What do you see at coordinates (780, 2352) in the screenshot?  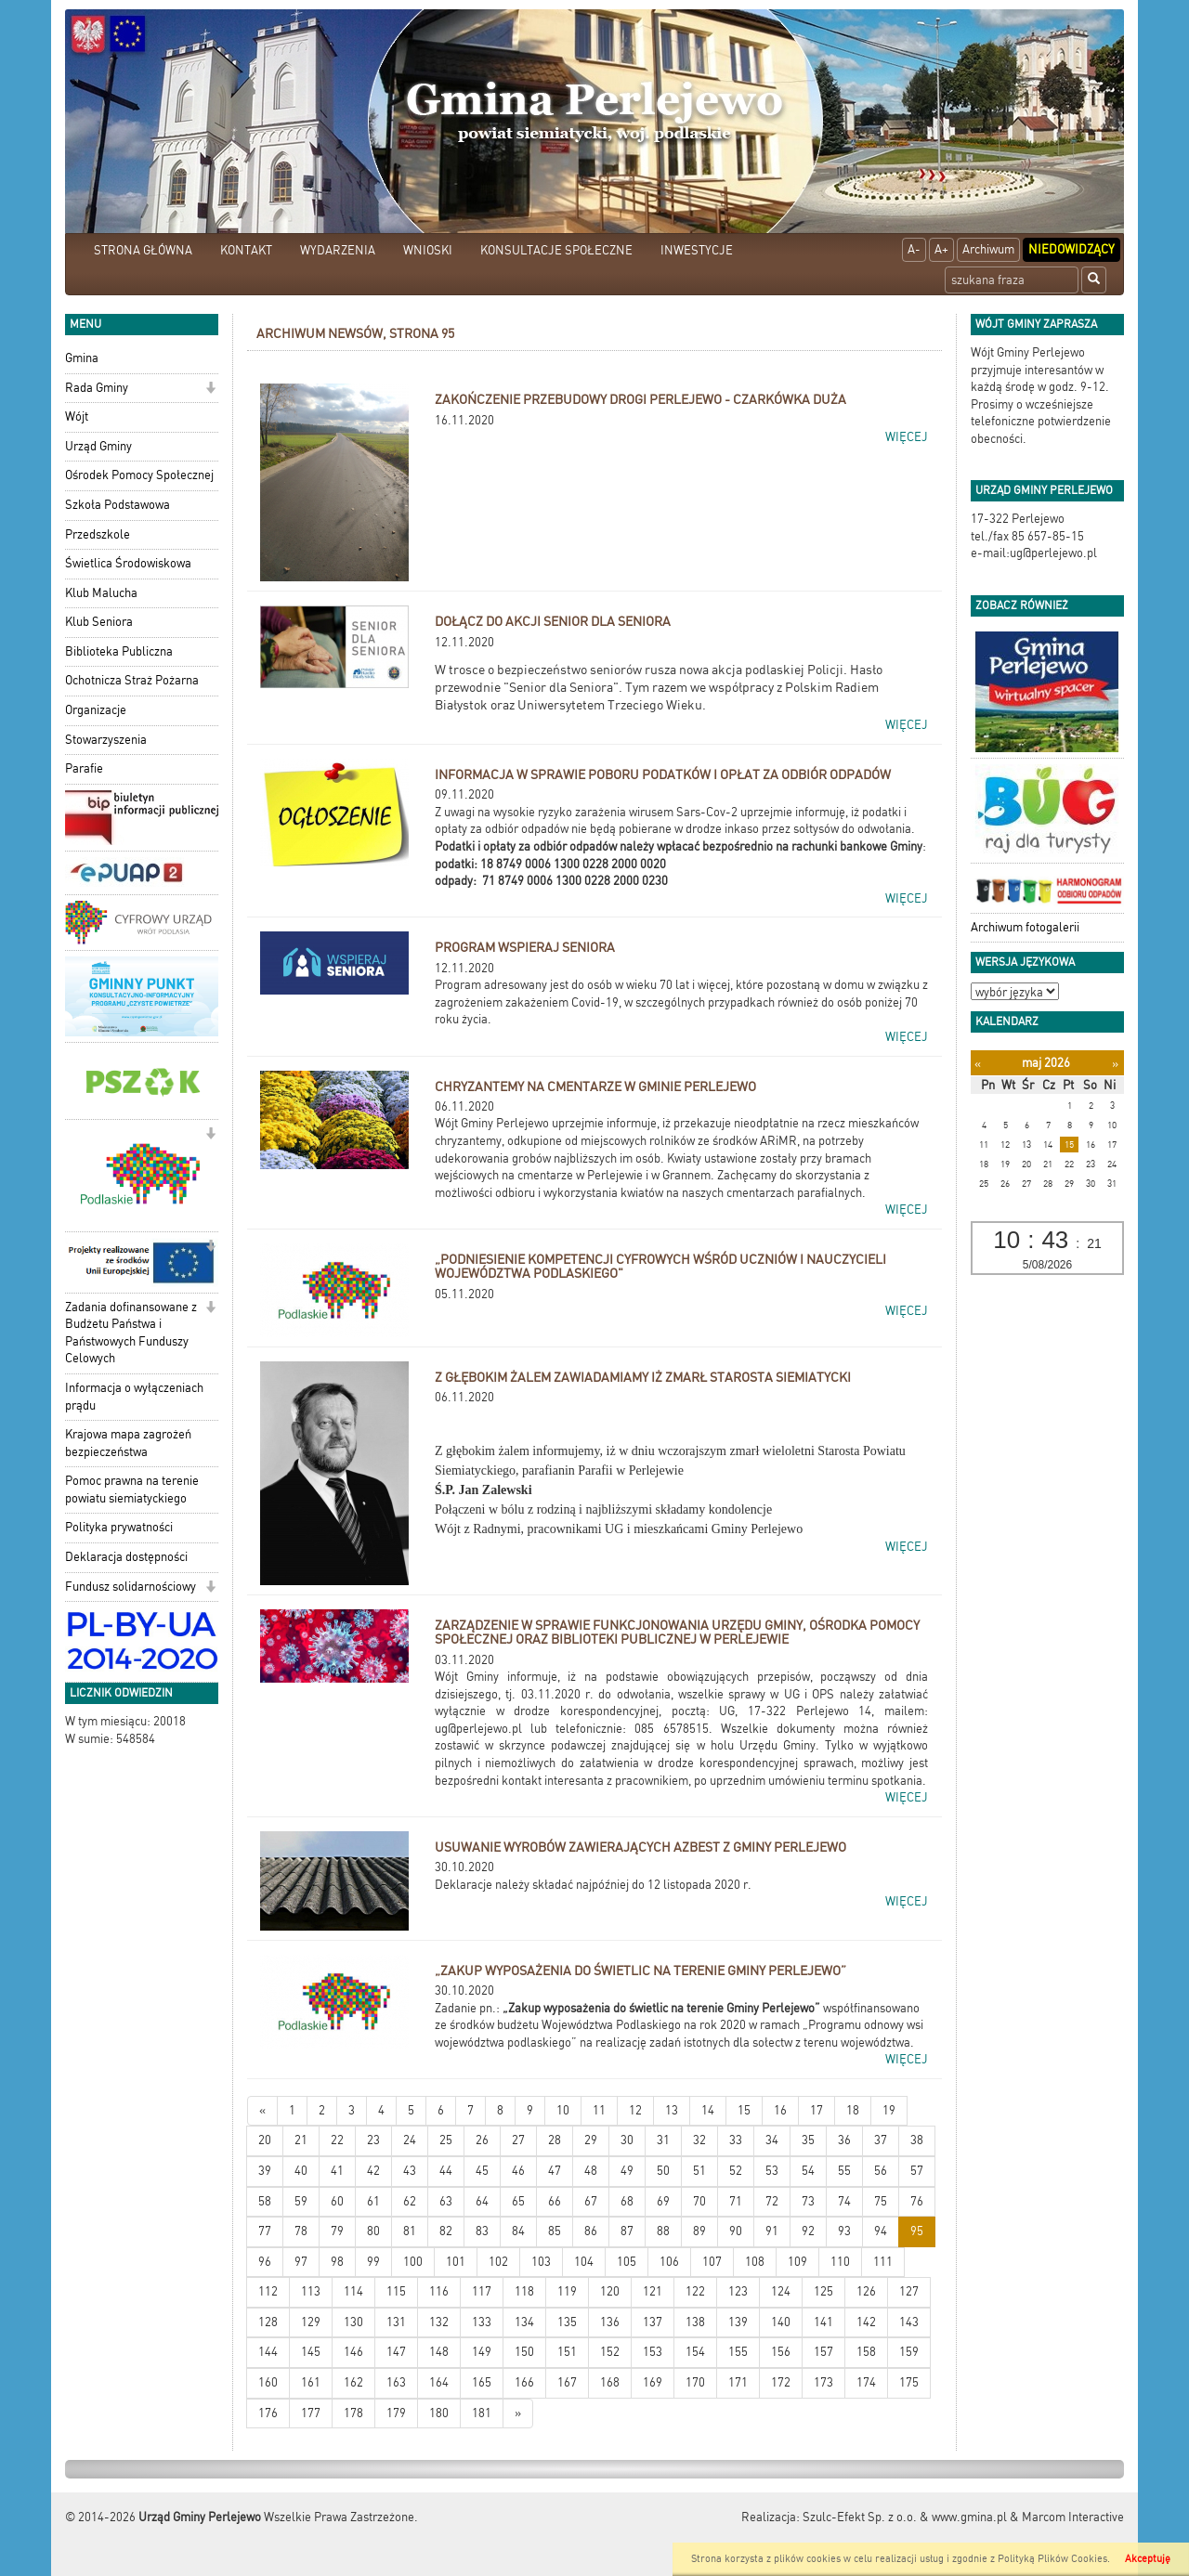 I see `156` at bounding box center [780, 2352].